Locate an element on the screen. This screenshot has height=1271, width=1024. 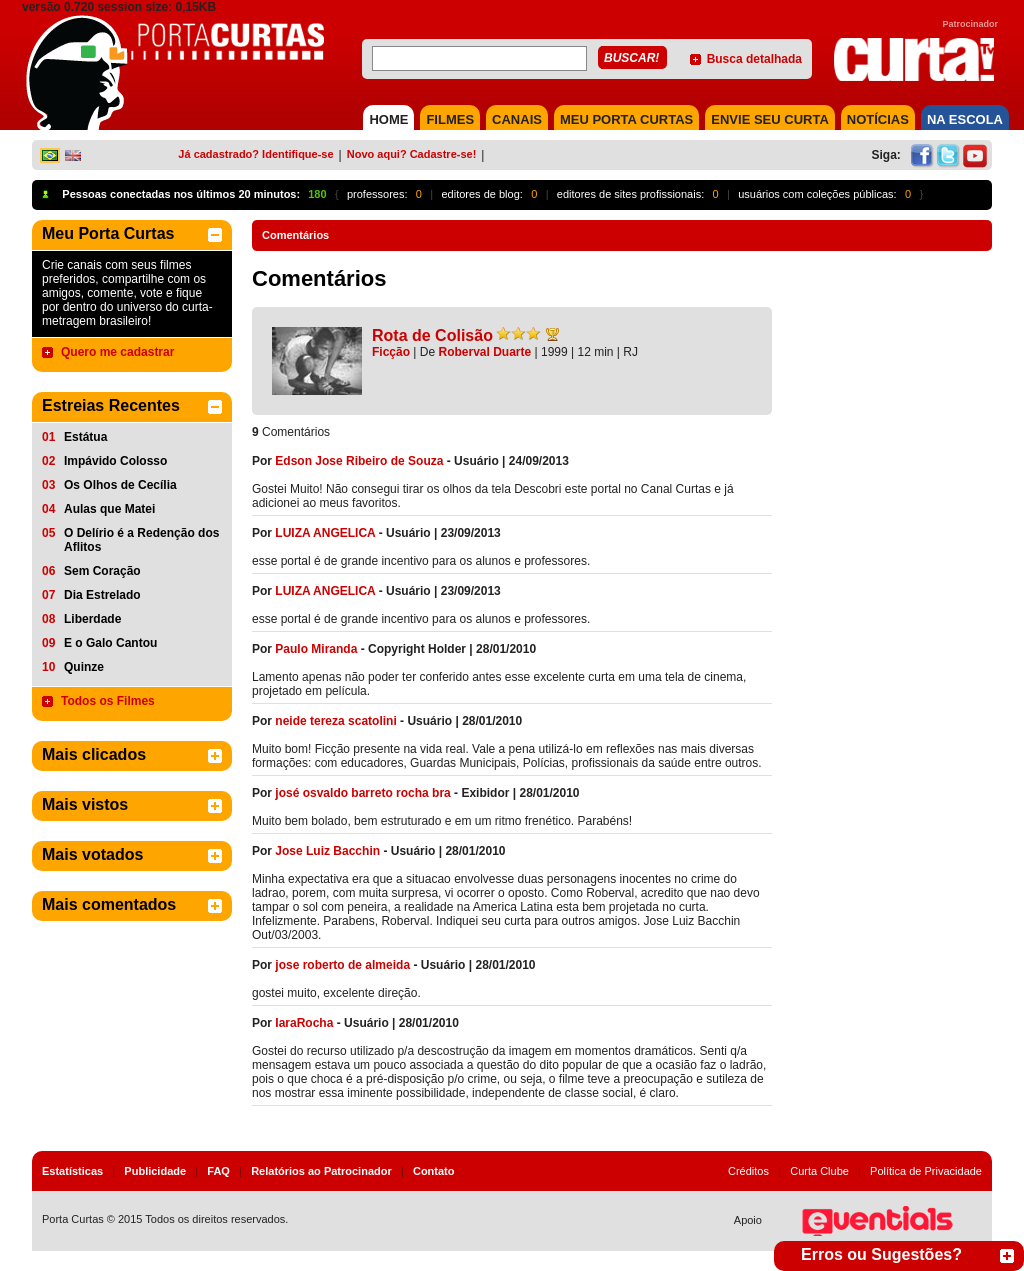
Publicidade is located at coordinates (155, 1171).